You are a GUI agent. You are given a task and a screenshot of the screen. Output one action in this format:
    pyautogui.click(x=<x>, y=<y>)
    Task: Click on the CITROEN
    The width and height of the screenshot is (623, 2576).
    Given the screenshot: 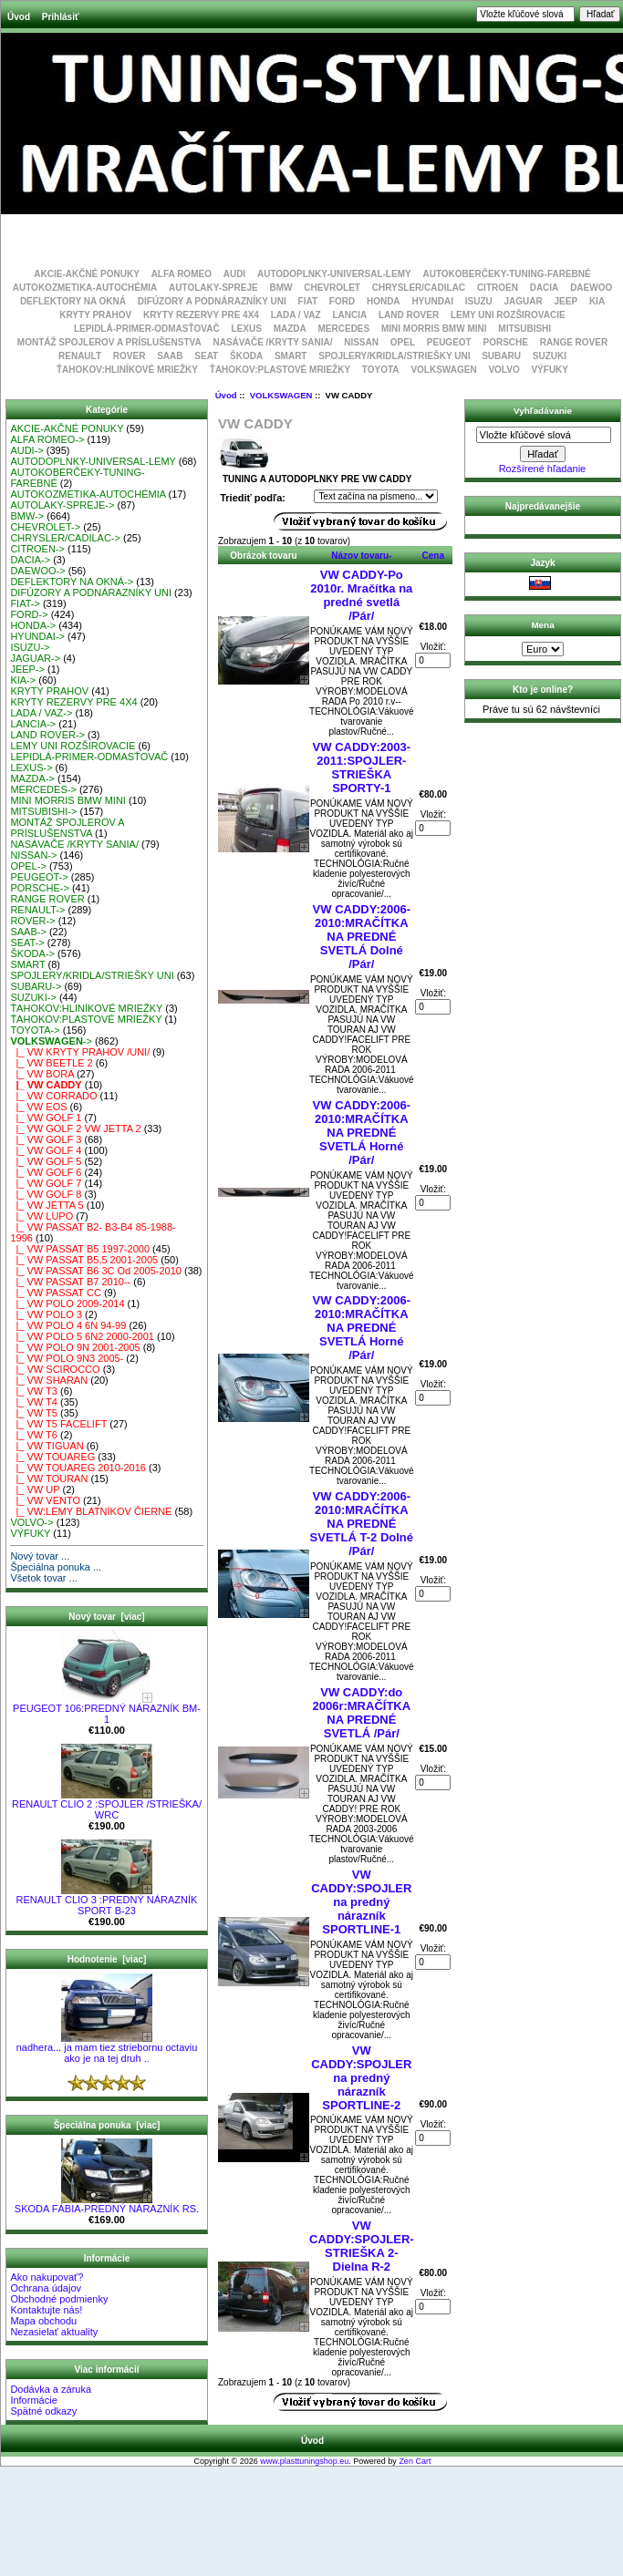 What is the action you would take?
    pyautogui.click(x=497, y=288)
    